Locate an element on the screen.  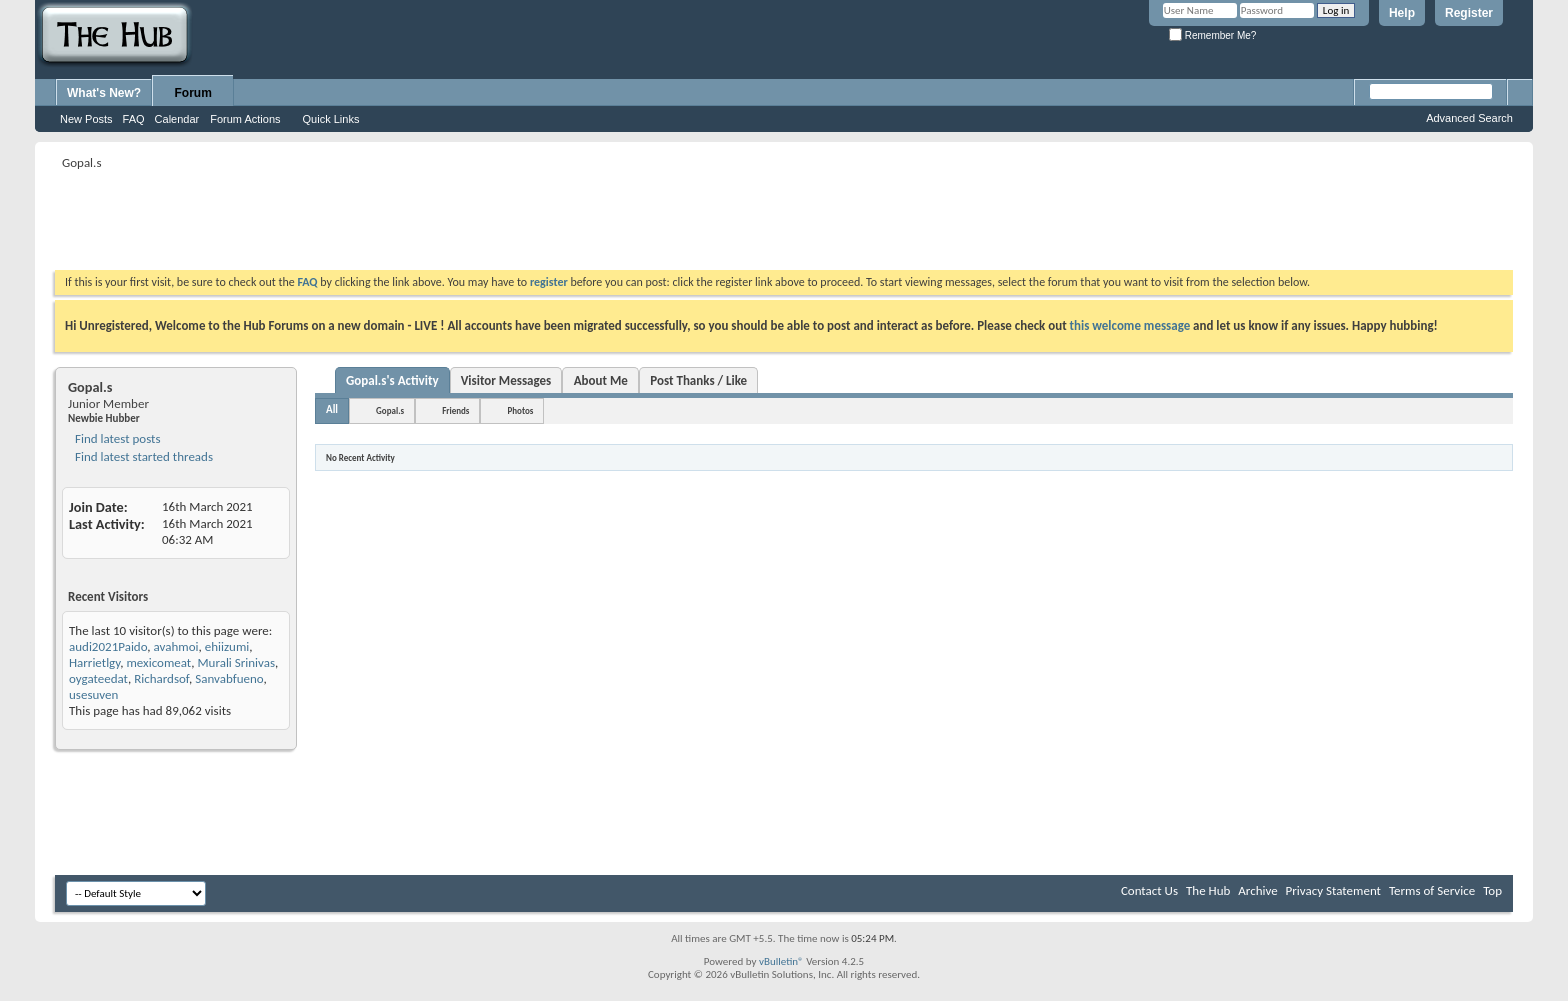
this welcome message is located at coordinates (1130, 325).